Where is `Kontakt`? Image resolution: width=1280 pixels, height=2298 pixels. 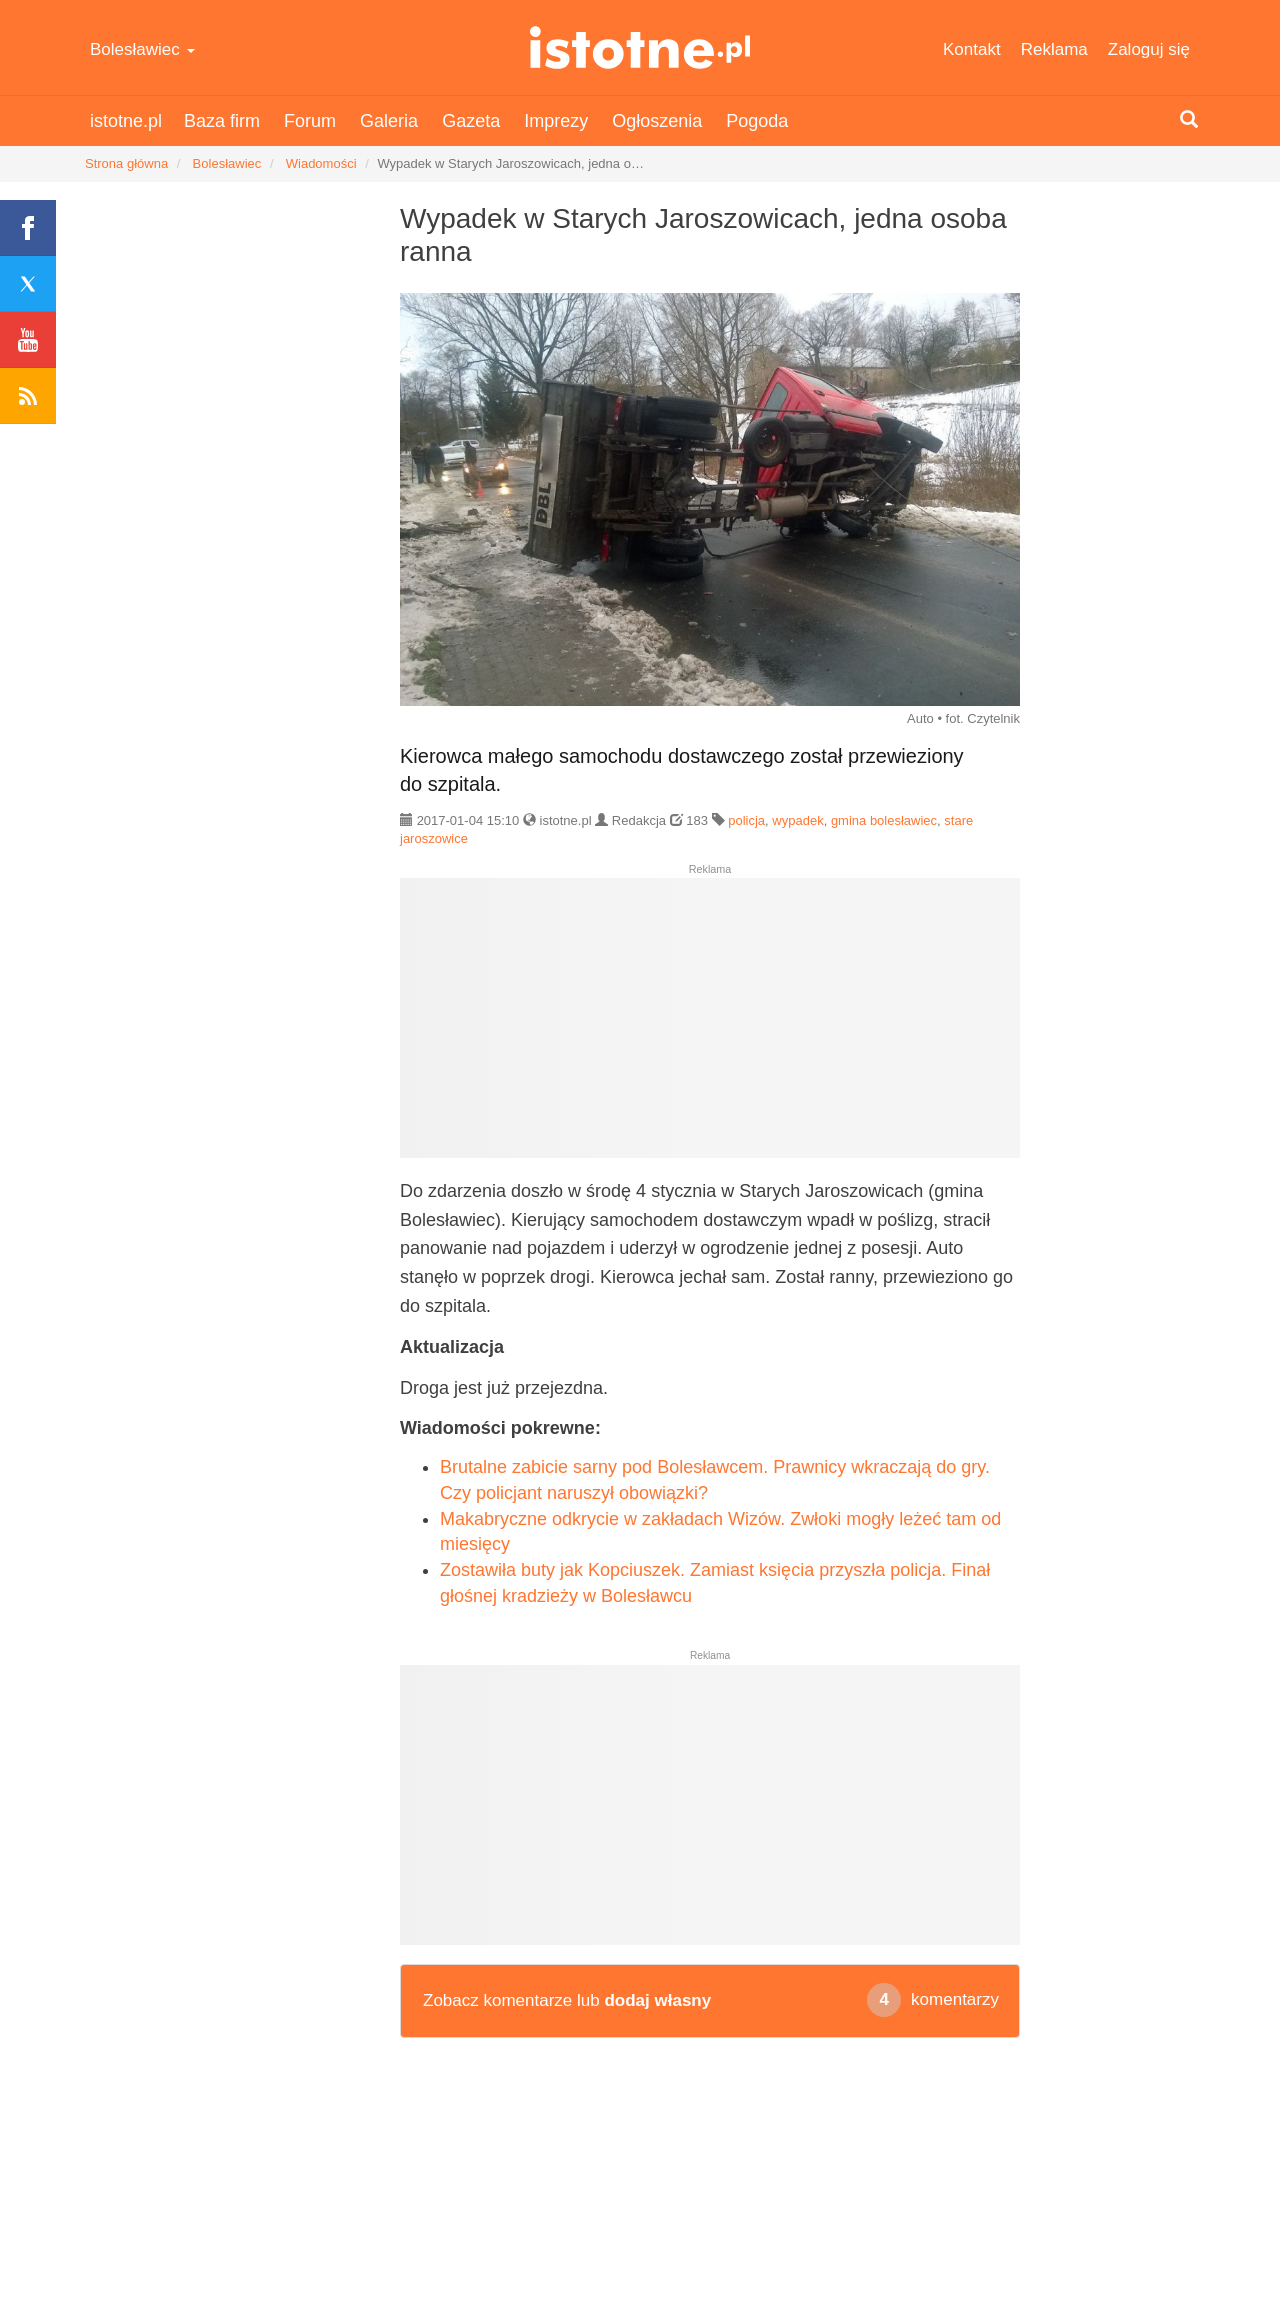
Kontakt is located at coordinates (972, 49).